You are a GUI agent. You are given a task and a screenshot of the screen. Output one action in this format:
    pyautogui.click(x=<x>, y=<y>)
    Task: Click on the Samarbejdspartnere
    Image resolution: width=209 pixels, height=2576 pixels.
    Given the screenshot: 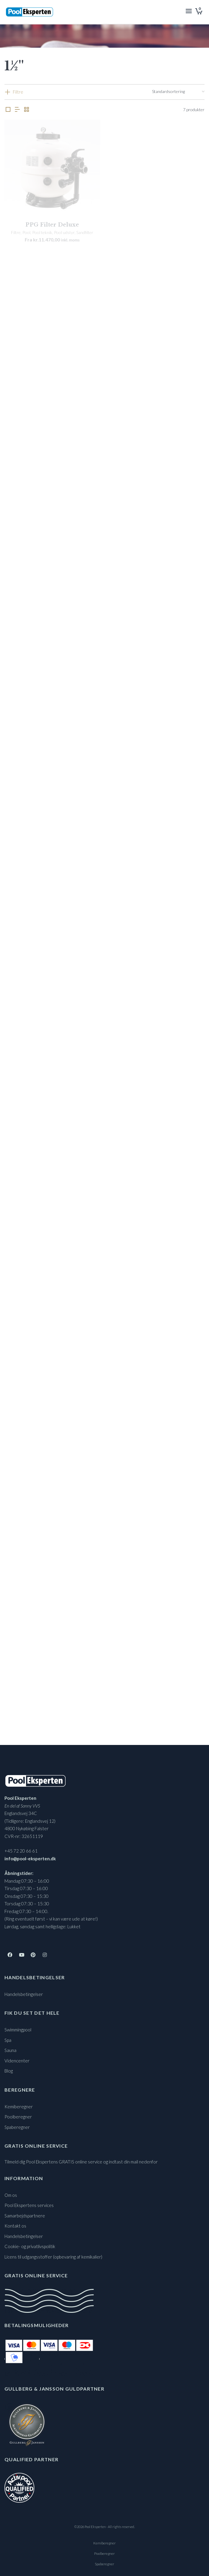 What is the action you would take?
    pyautogui.click(x=24, y=2215)
    